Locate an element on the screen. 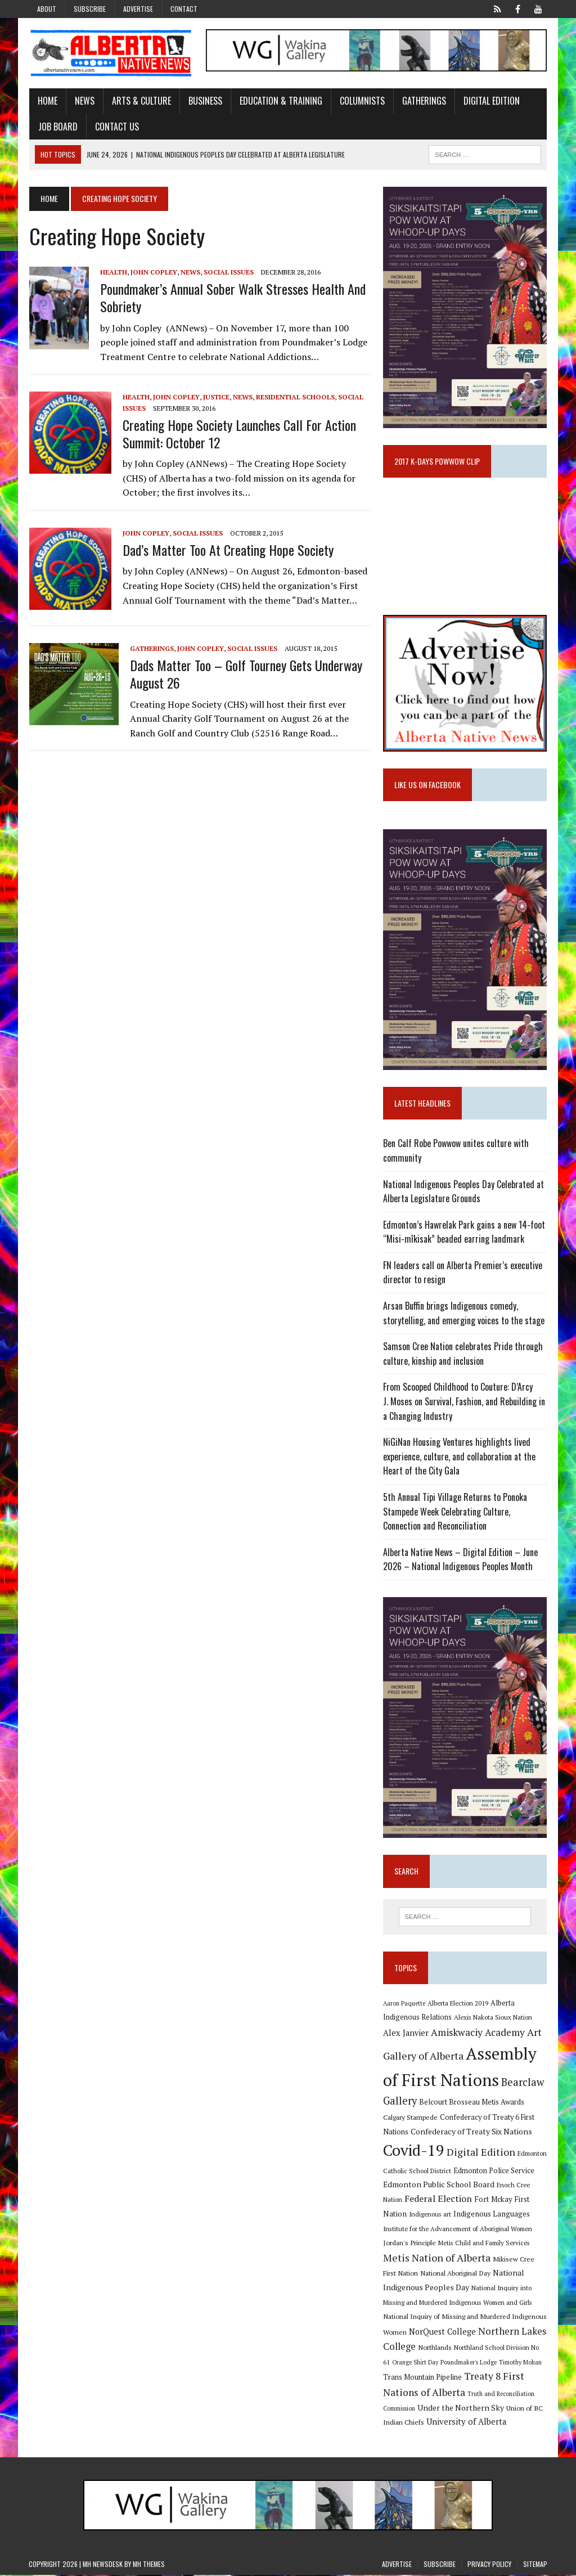 The height and width of the screenshot is (2576, 576). Education & Training is located at coordinates (280, 100).